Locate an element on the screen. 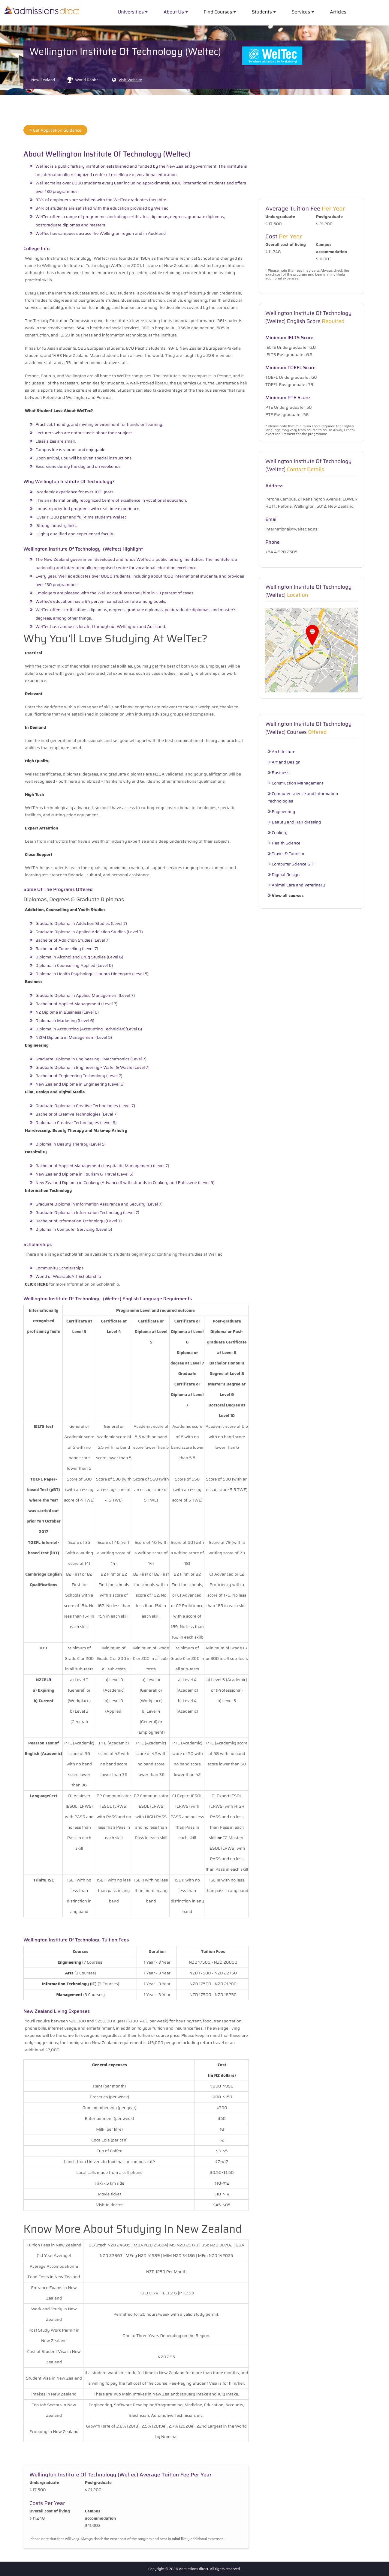 The height and width of the screenshot is (2576, 389). Business is located at coordinates (278, 773).